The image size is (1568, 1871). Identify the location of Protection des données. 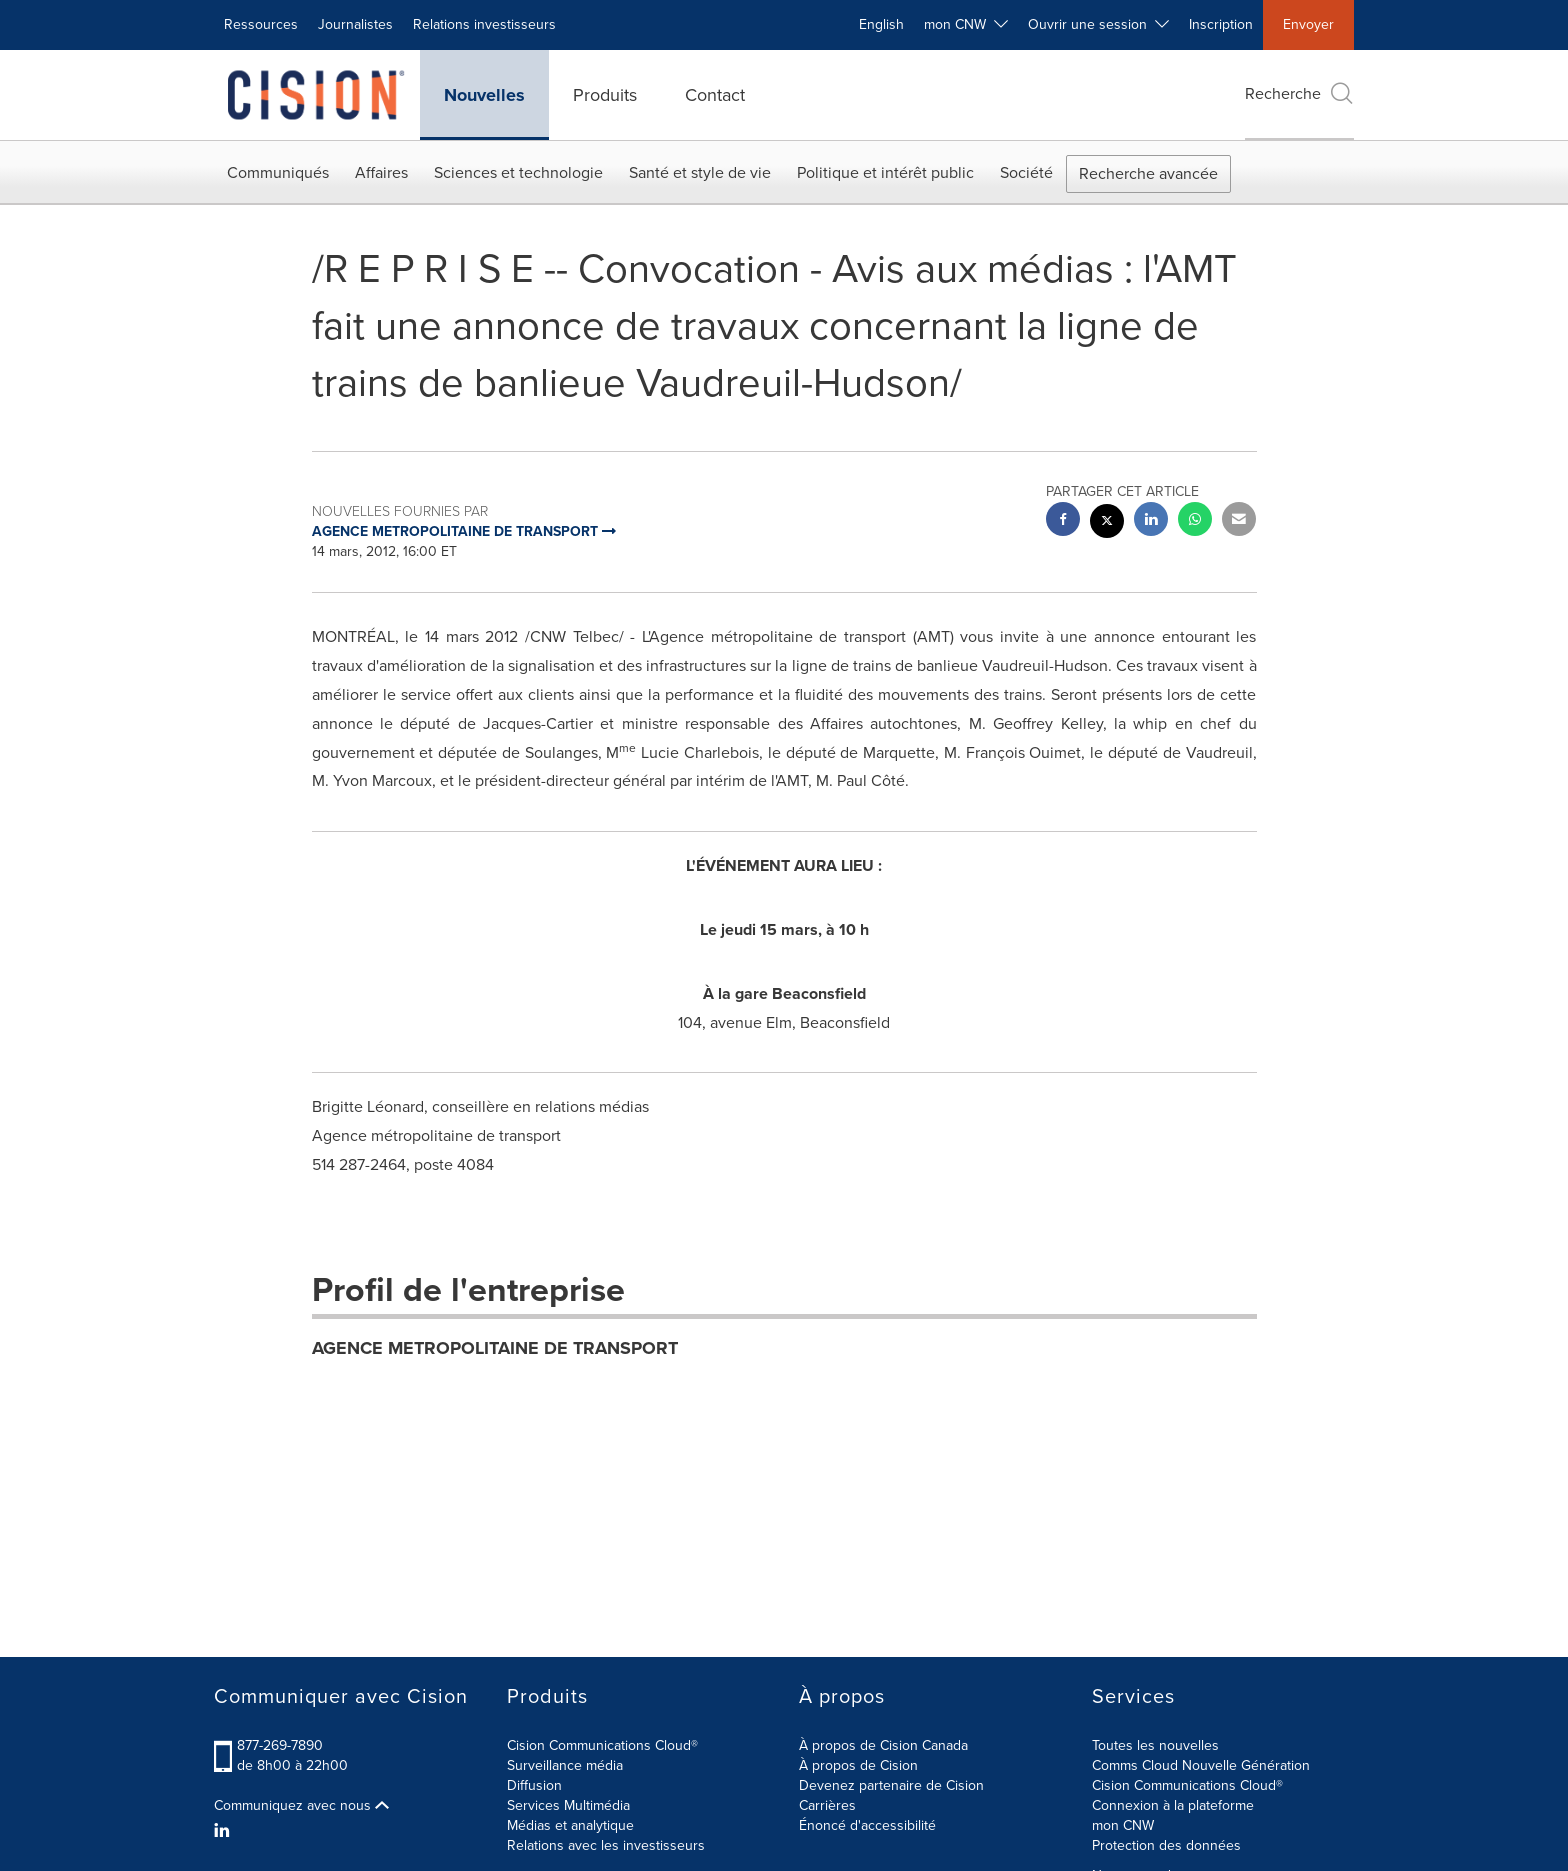
(1166, 1845).